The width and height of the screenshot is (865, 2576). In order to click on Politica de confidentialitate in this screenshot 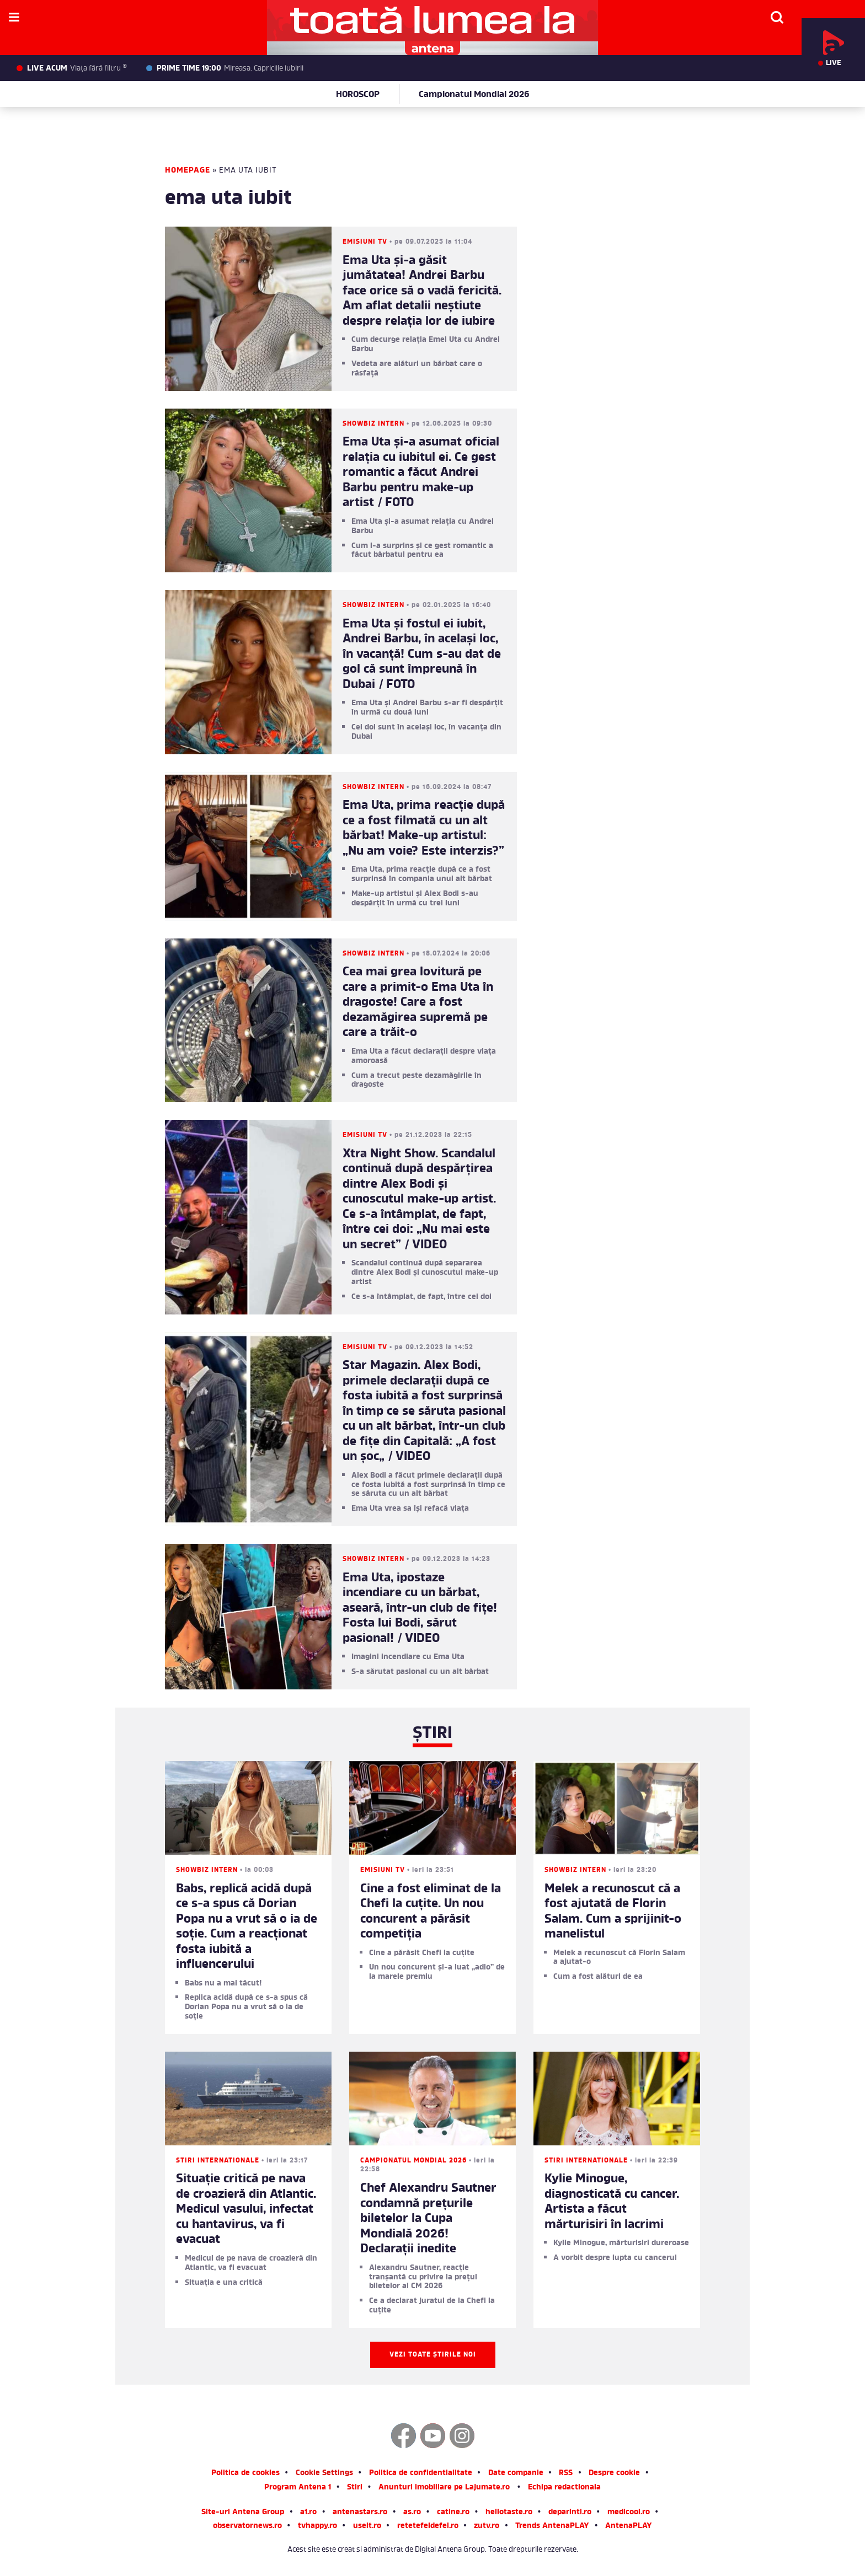, I will do `click(420, 2474)`.